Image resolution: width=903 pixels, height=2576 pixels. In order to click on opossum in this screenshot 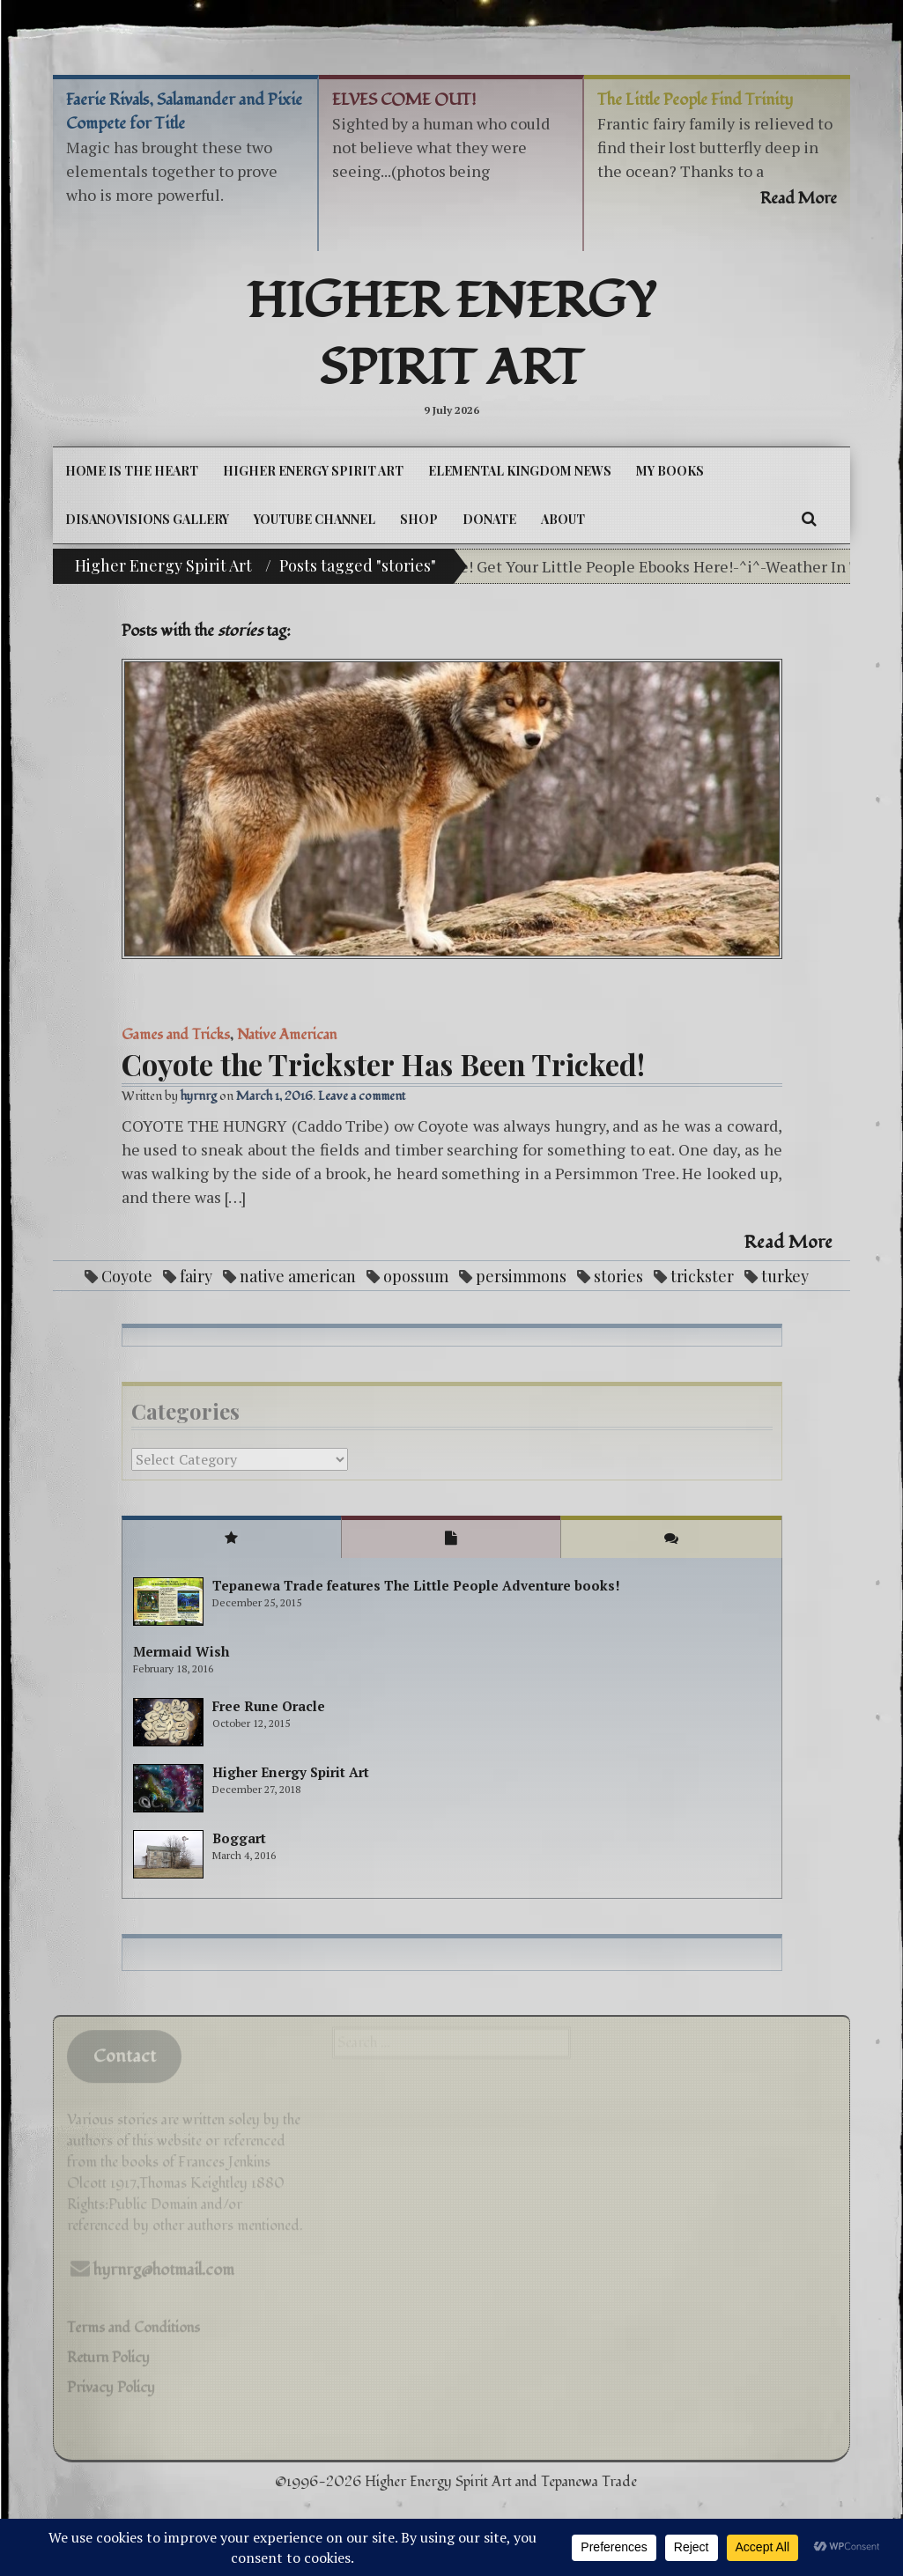, I will do `click(415, 1276)`.